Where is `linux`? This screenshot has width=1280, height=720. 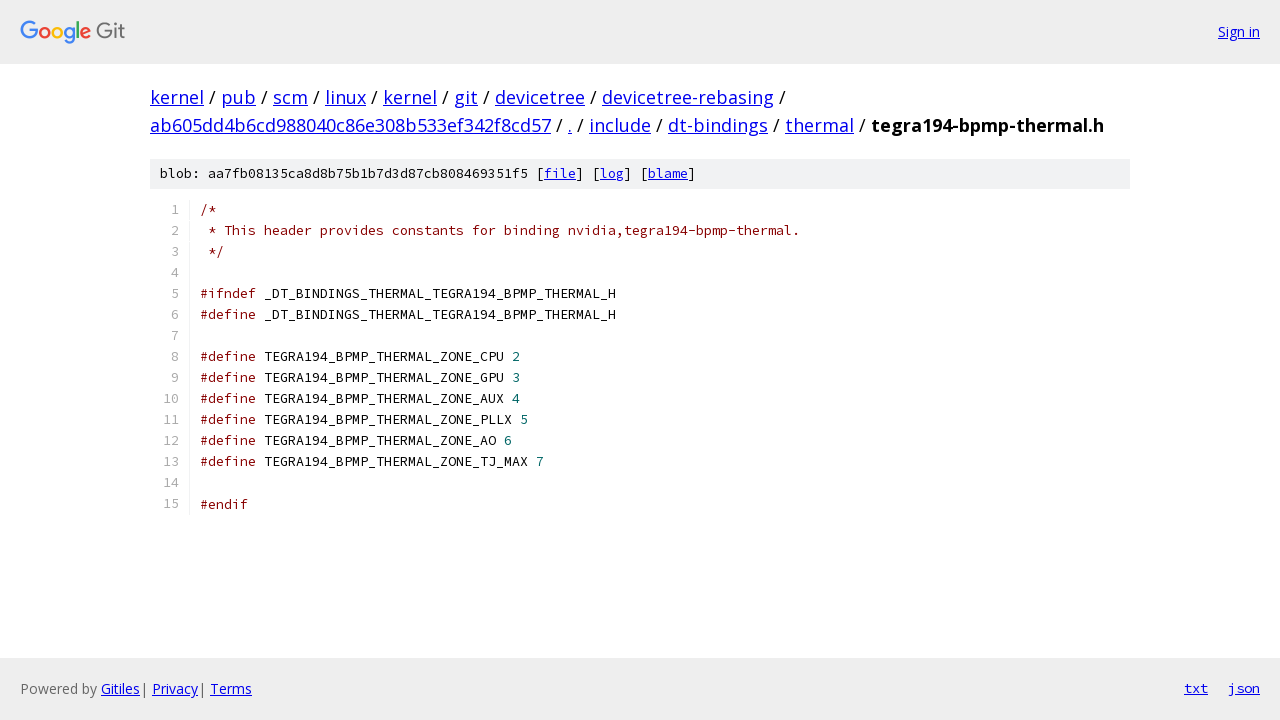
linux is located at coordinates (345, 97).